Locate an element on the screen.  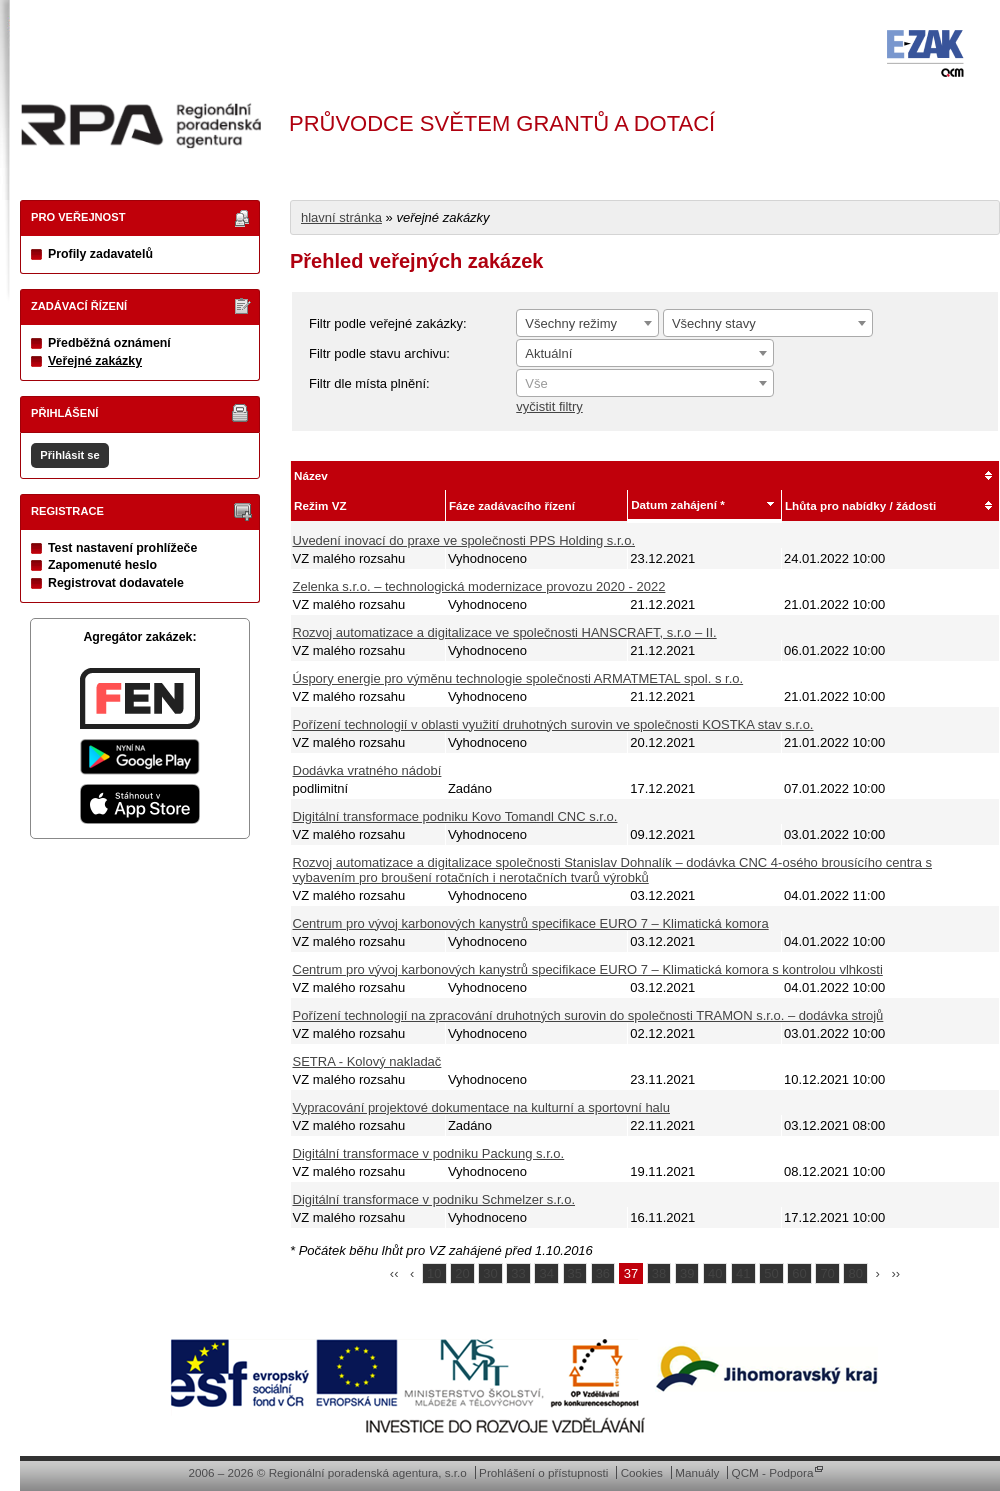
Úspory energie pro výměnu technologie společnosti ARMATMETAL spol. s r.o. is located at coordinates (518, 678).